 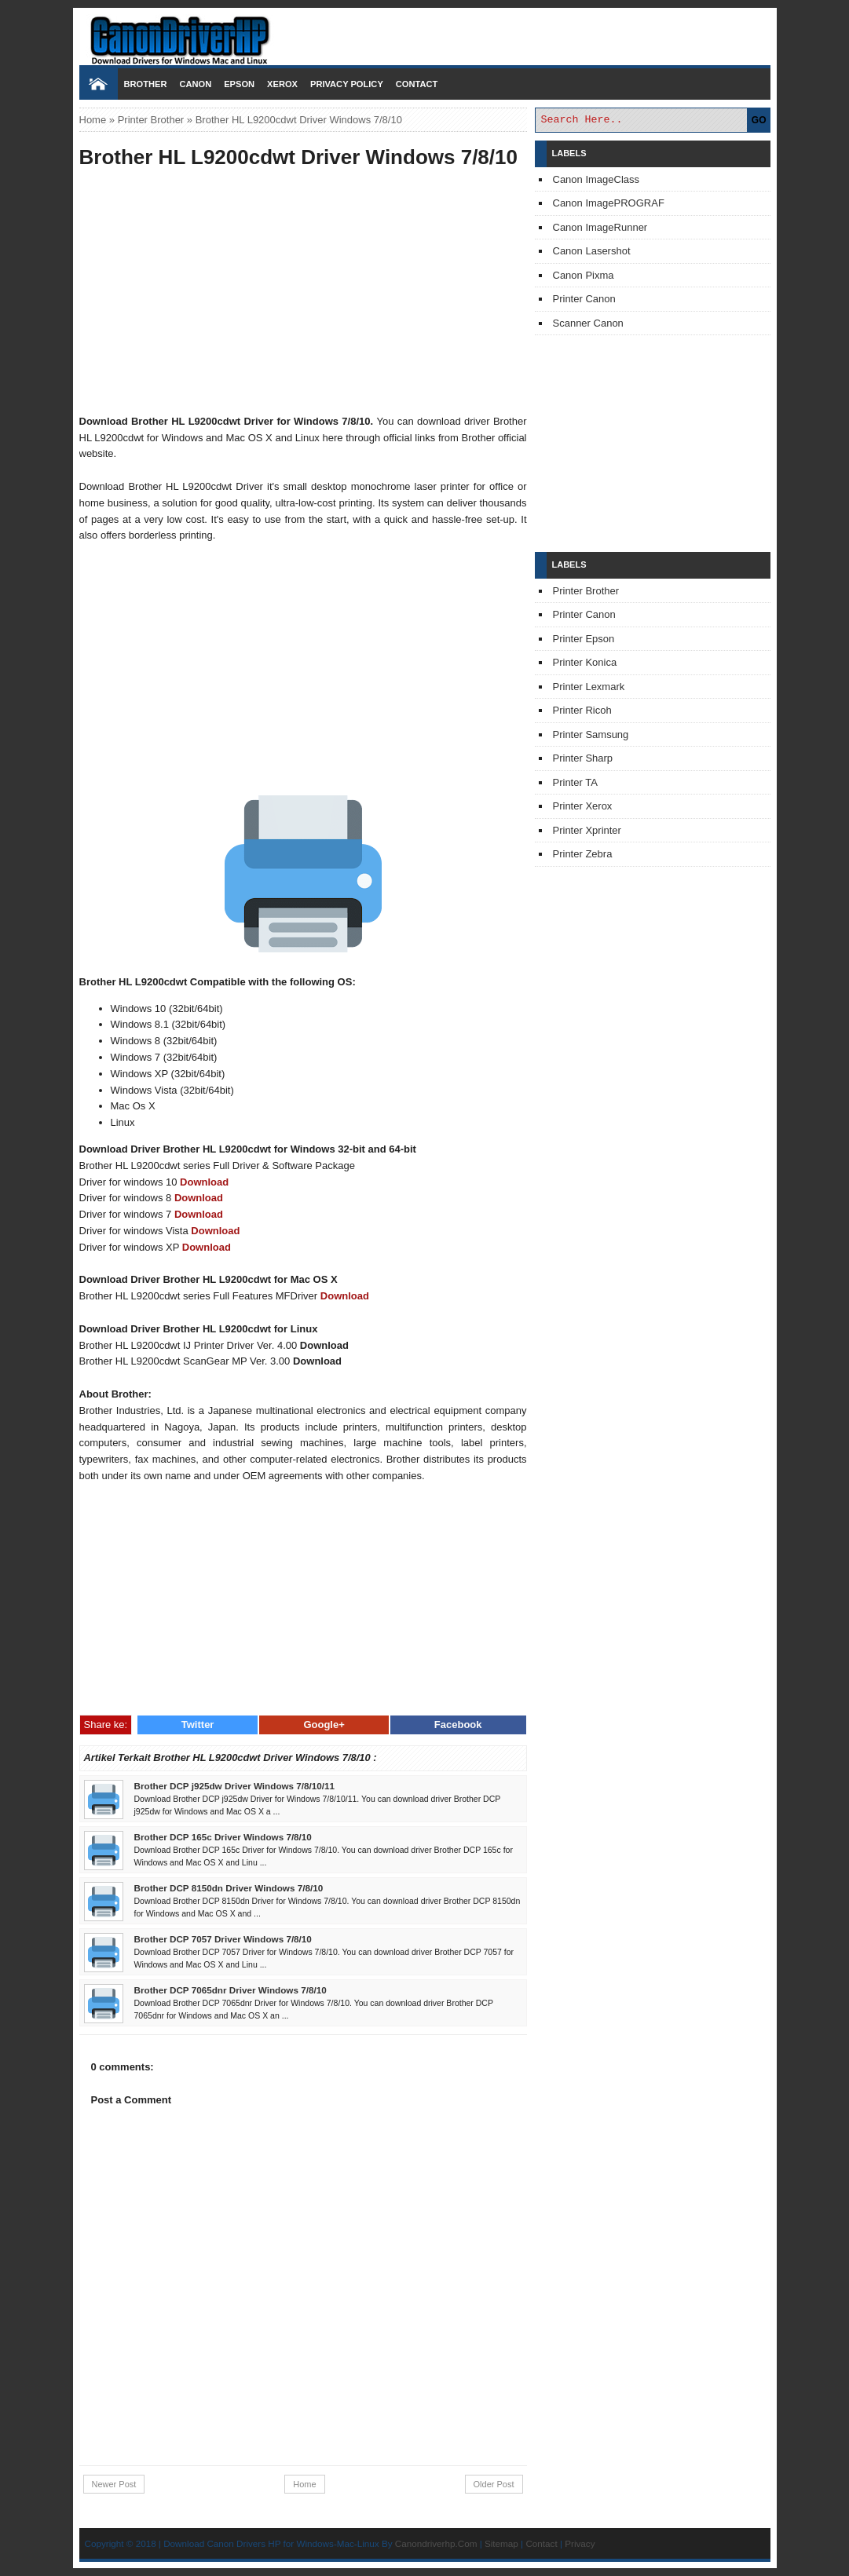 What do you see at coordinates (424, 34) in the screenshot?
I see `Download Printer Driver` at bounding box center [424, 34].